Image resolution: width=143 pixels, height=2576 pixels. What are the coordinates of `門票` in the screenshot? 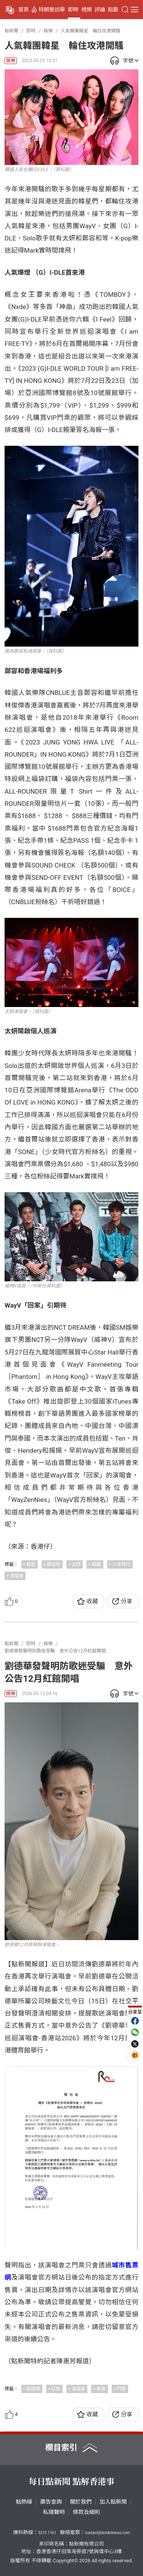 It's located at (121, 2389).